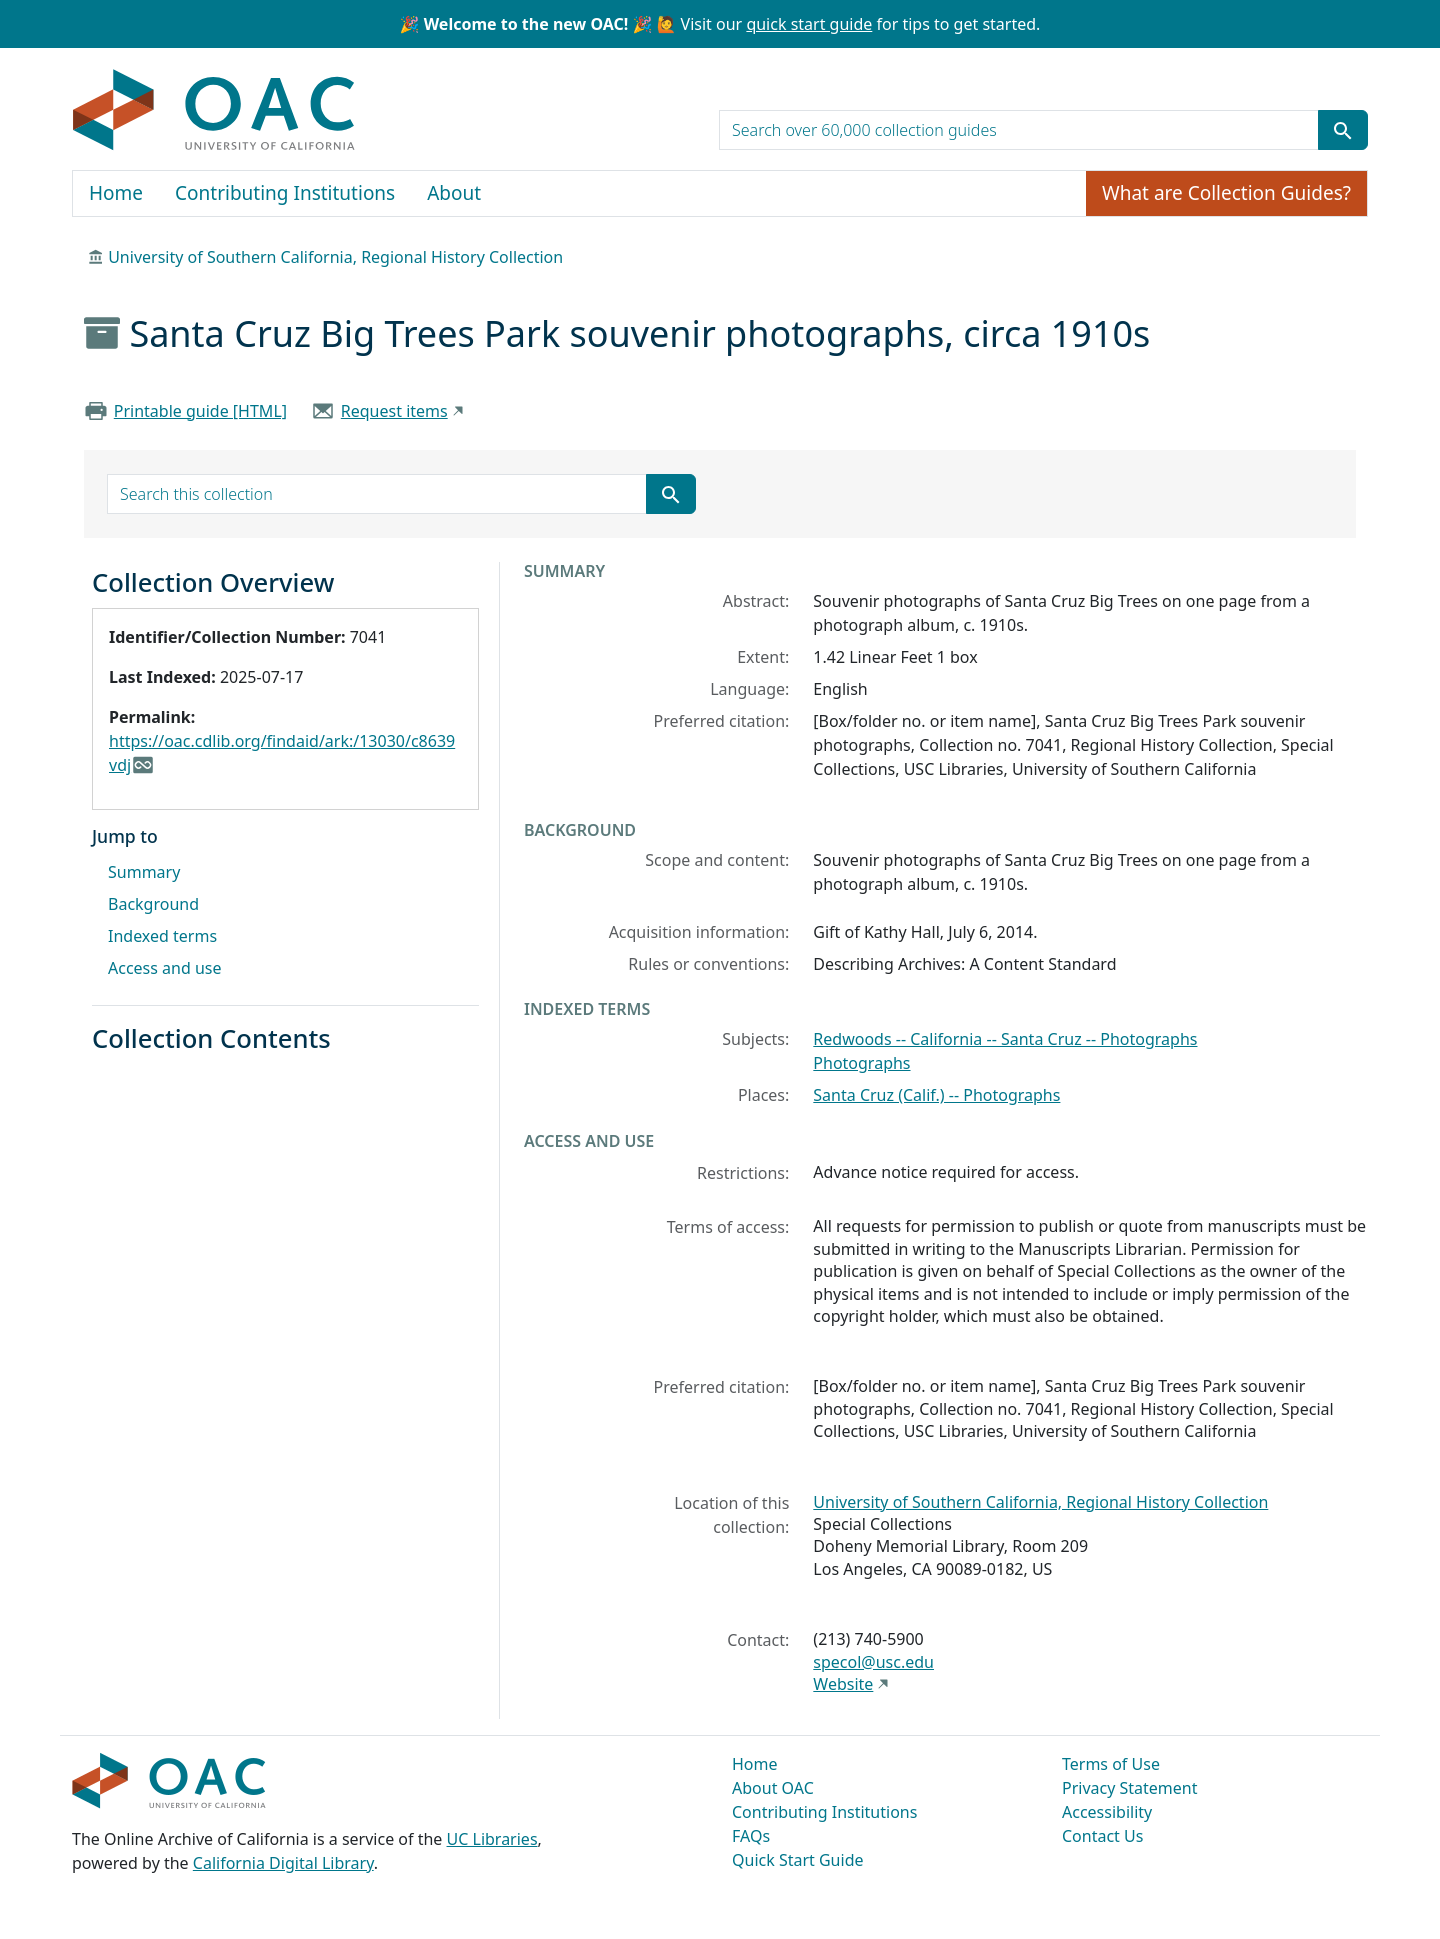  I want to click on About, so click(454, 193).